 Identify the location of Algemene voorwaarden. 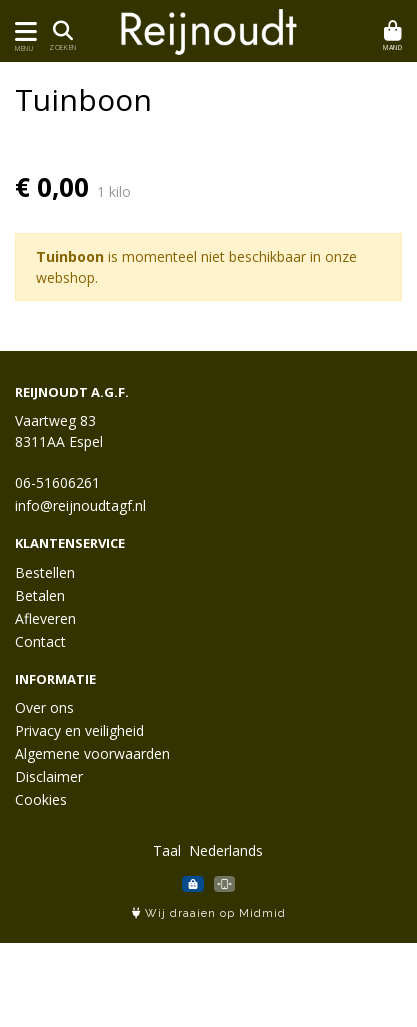
(92, 753).